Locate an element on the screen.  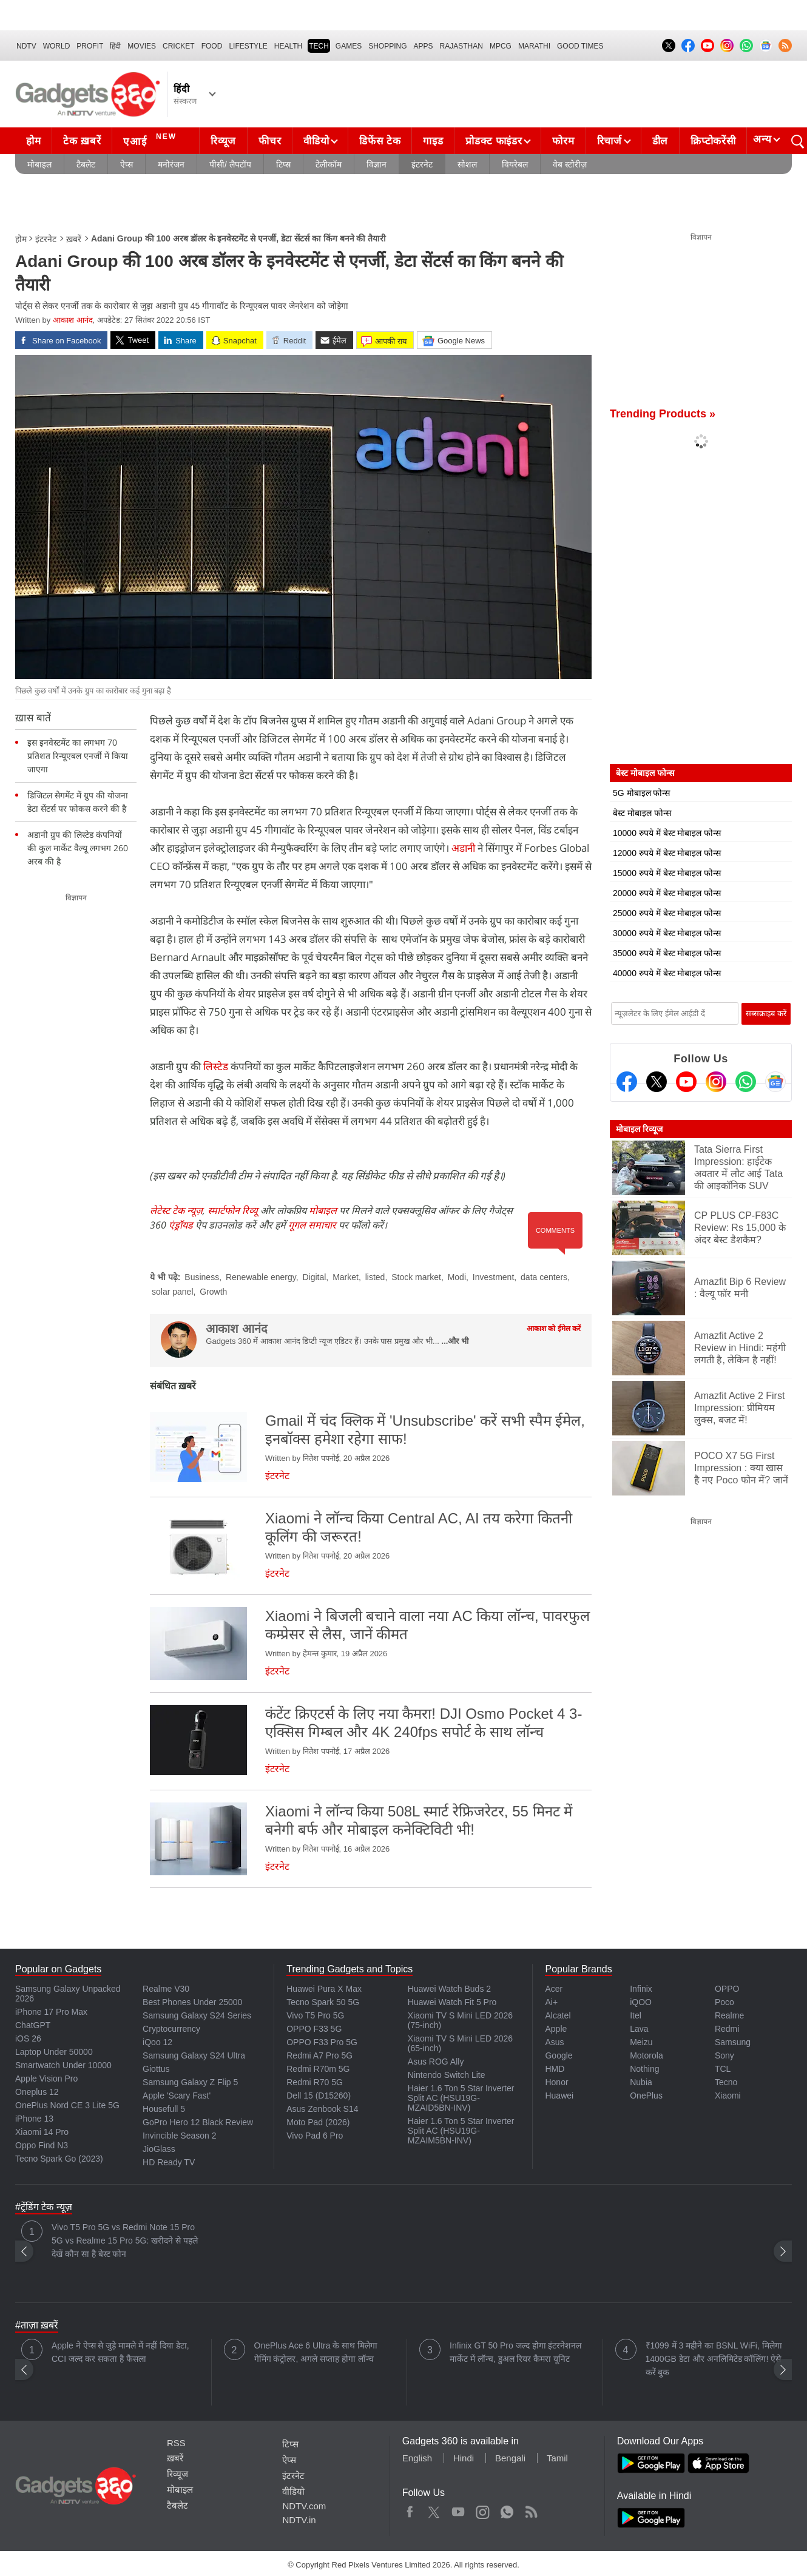
15000 रुपये में बेस्ट मोबाइल फोन्स is located at coordinates (667, 873).